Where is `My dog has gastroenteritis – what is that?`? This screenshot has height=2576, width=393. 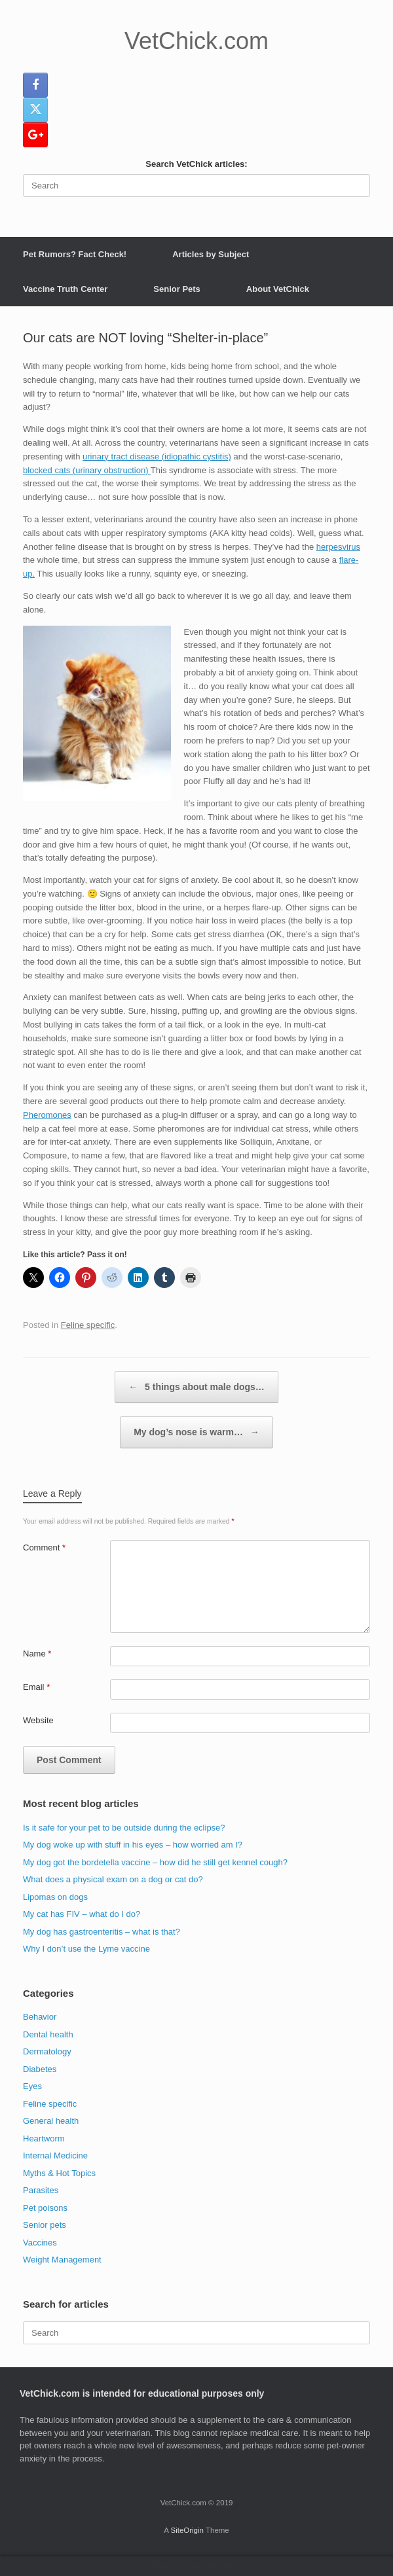
My dog has gastroenteritis – what is that? is located at coordinates (101, 1932).